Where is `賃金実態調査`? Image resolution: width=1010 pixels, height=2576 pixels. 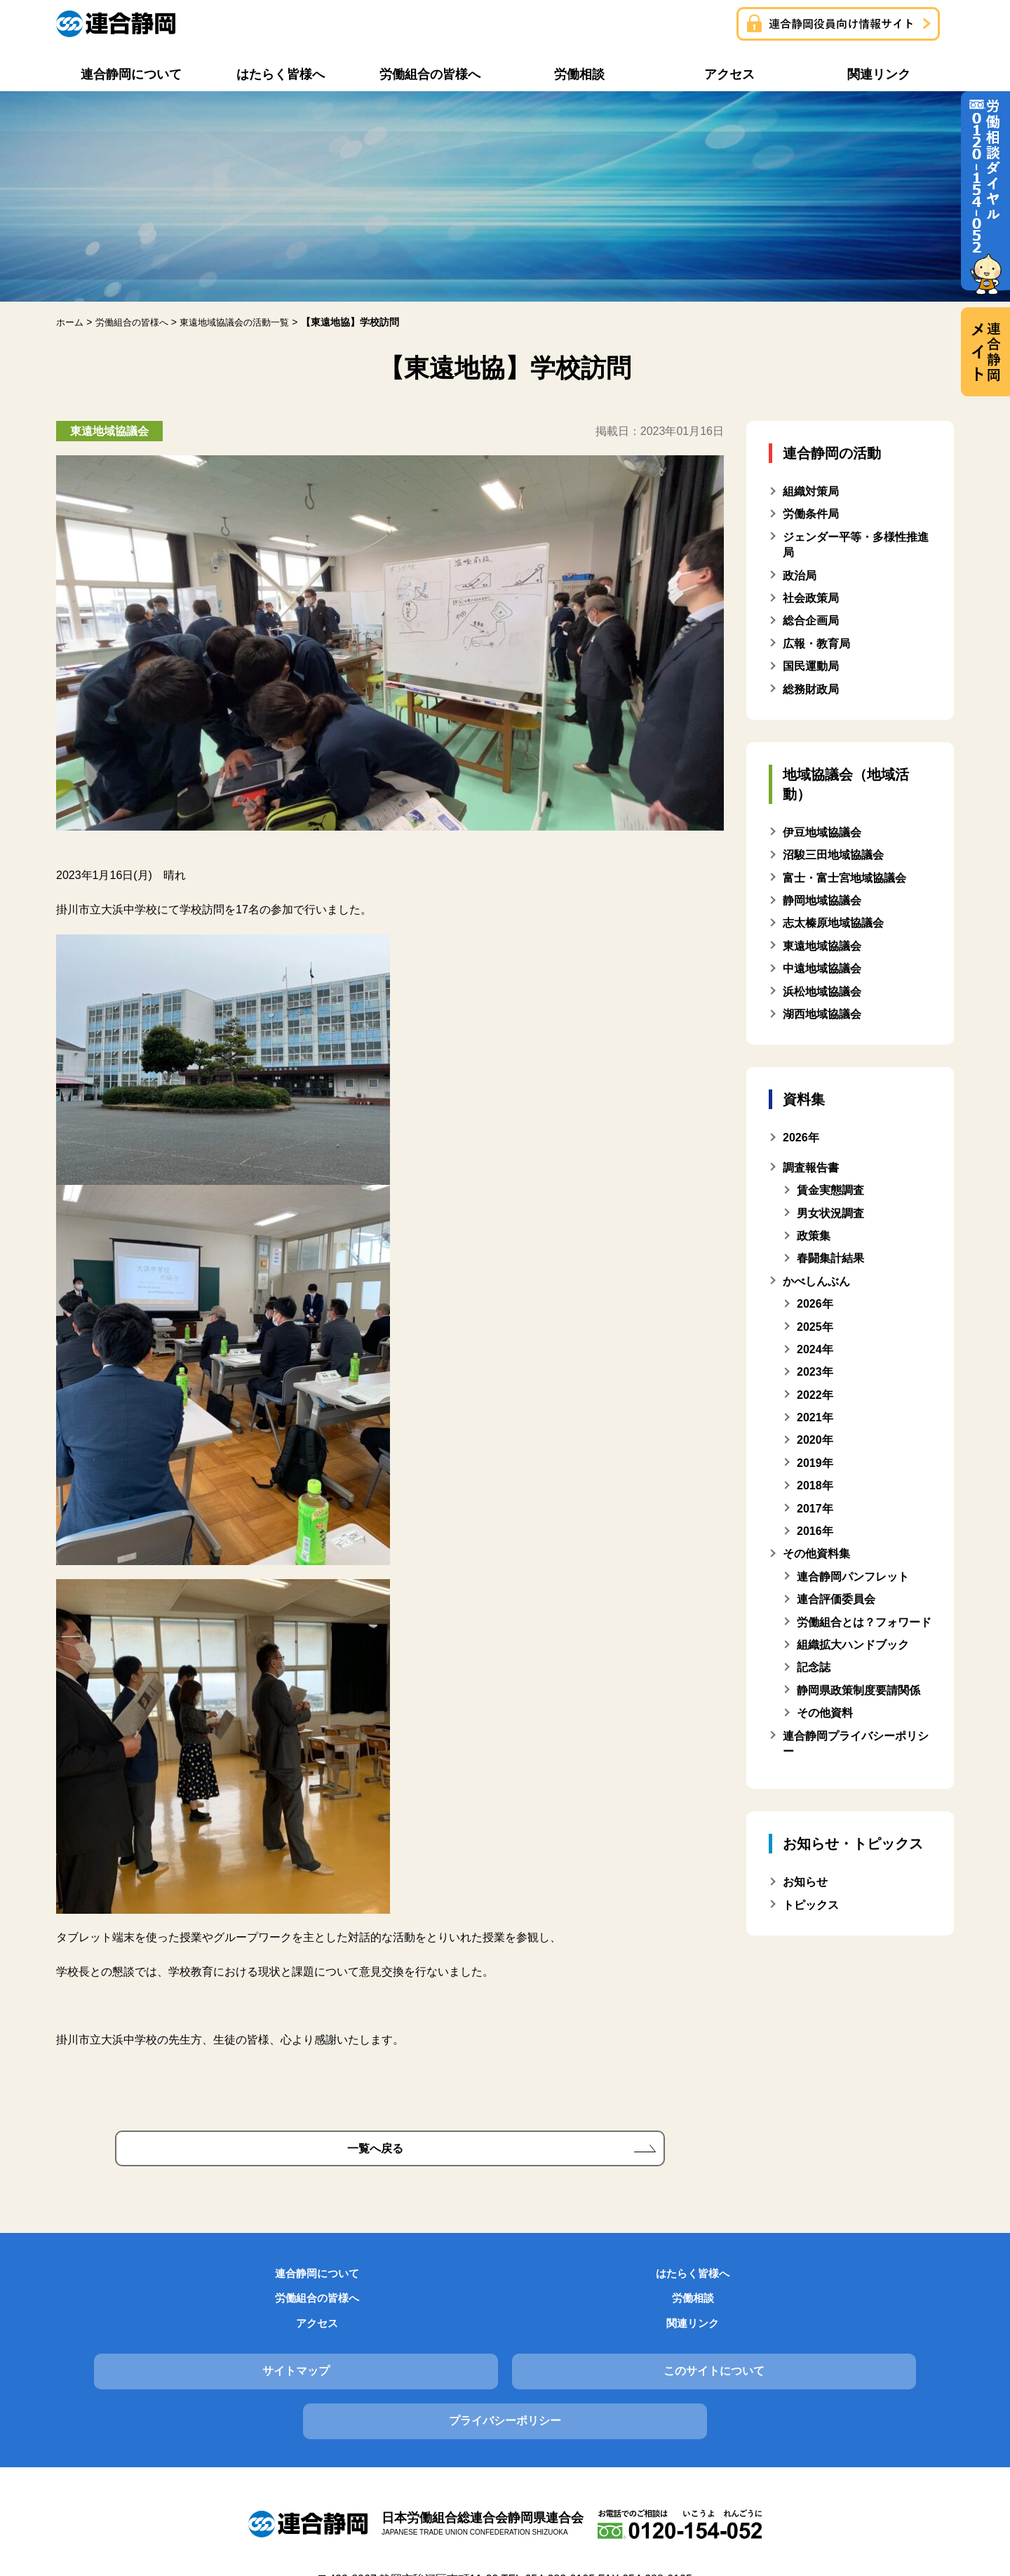 賃金実態調査 is located at coordinates (830, 1190).